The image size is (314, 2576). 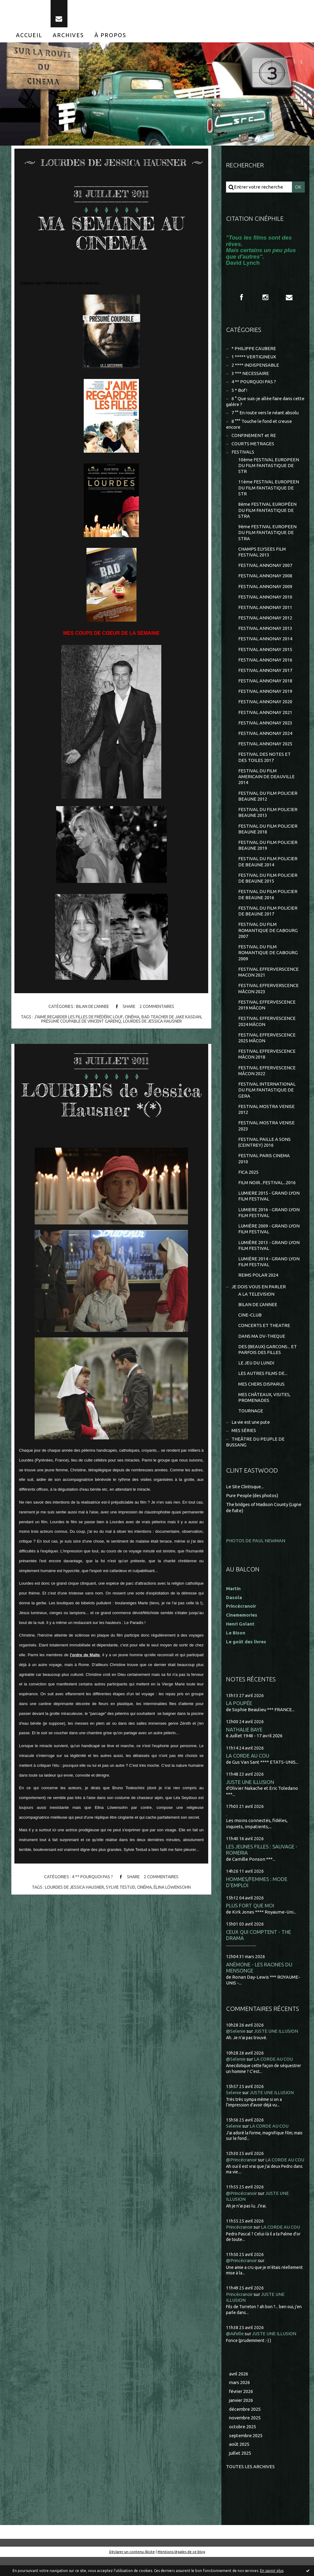 What do you see at coordinates (244, 1442) in the screenshot?
I see `MES SÉRIES` at bounding box center [244, 1442].